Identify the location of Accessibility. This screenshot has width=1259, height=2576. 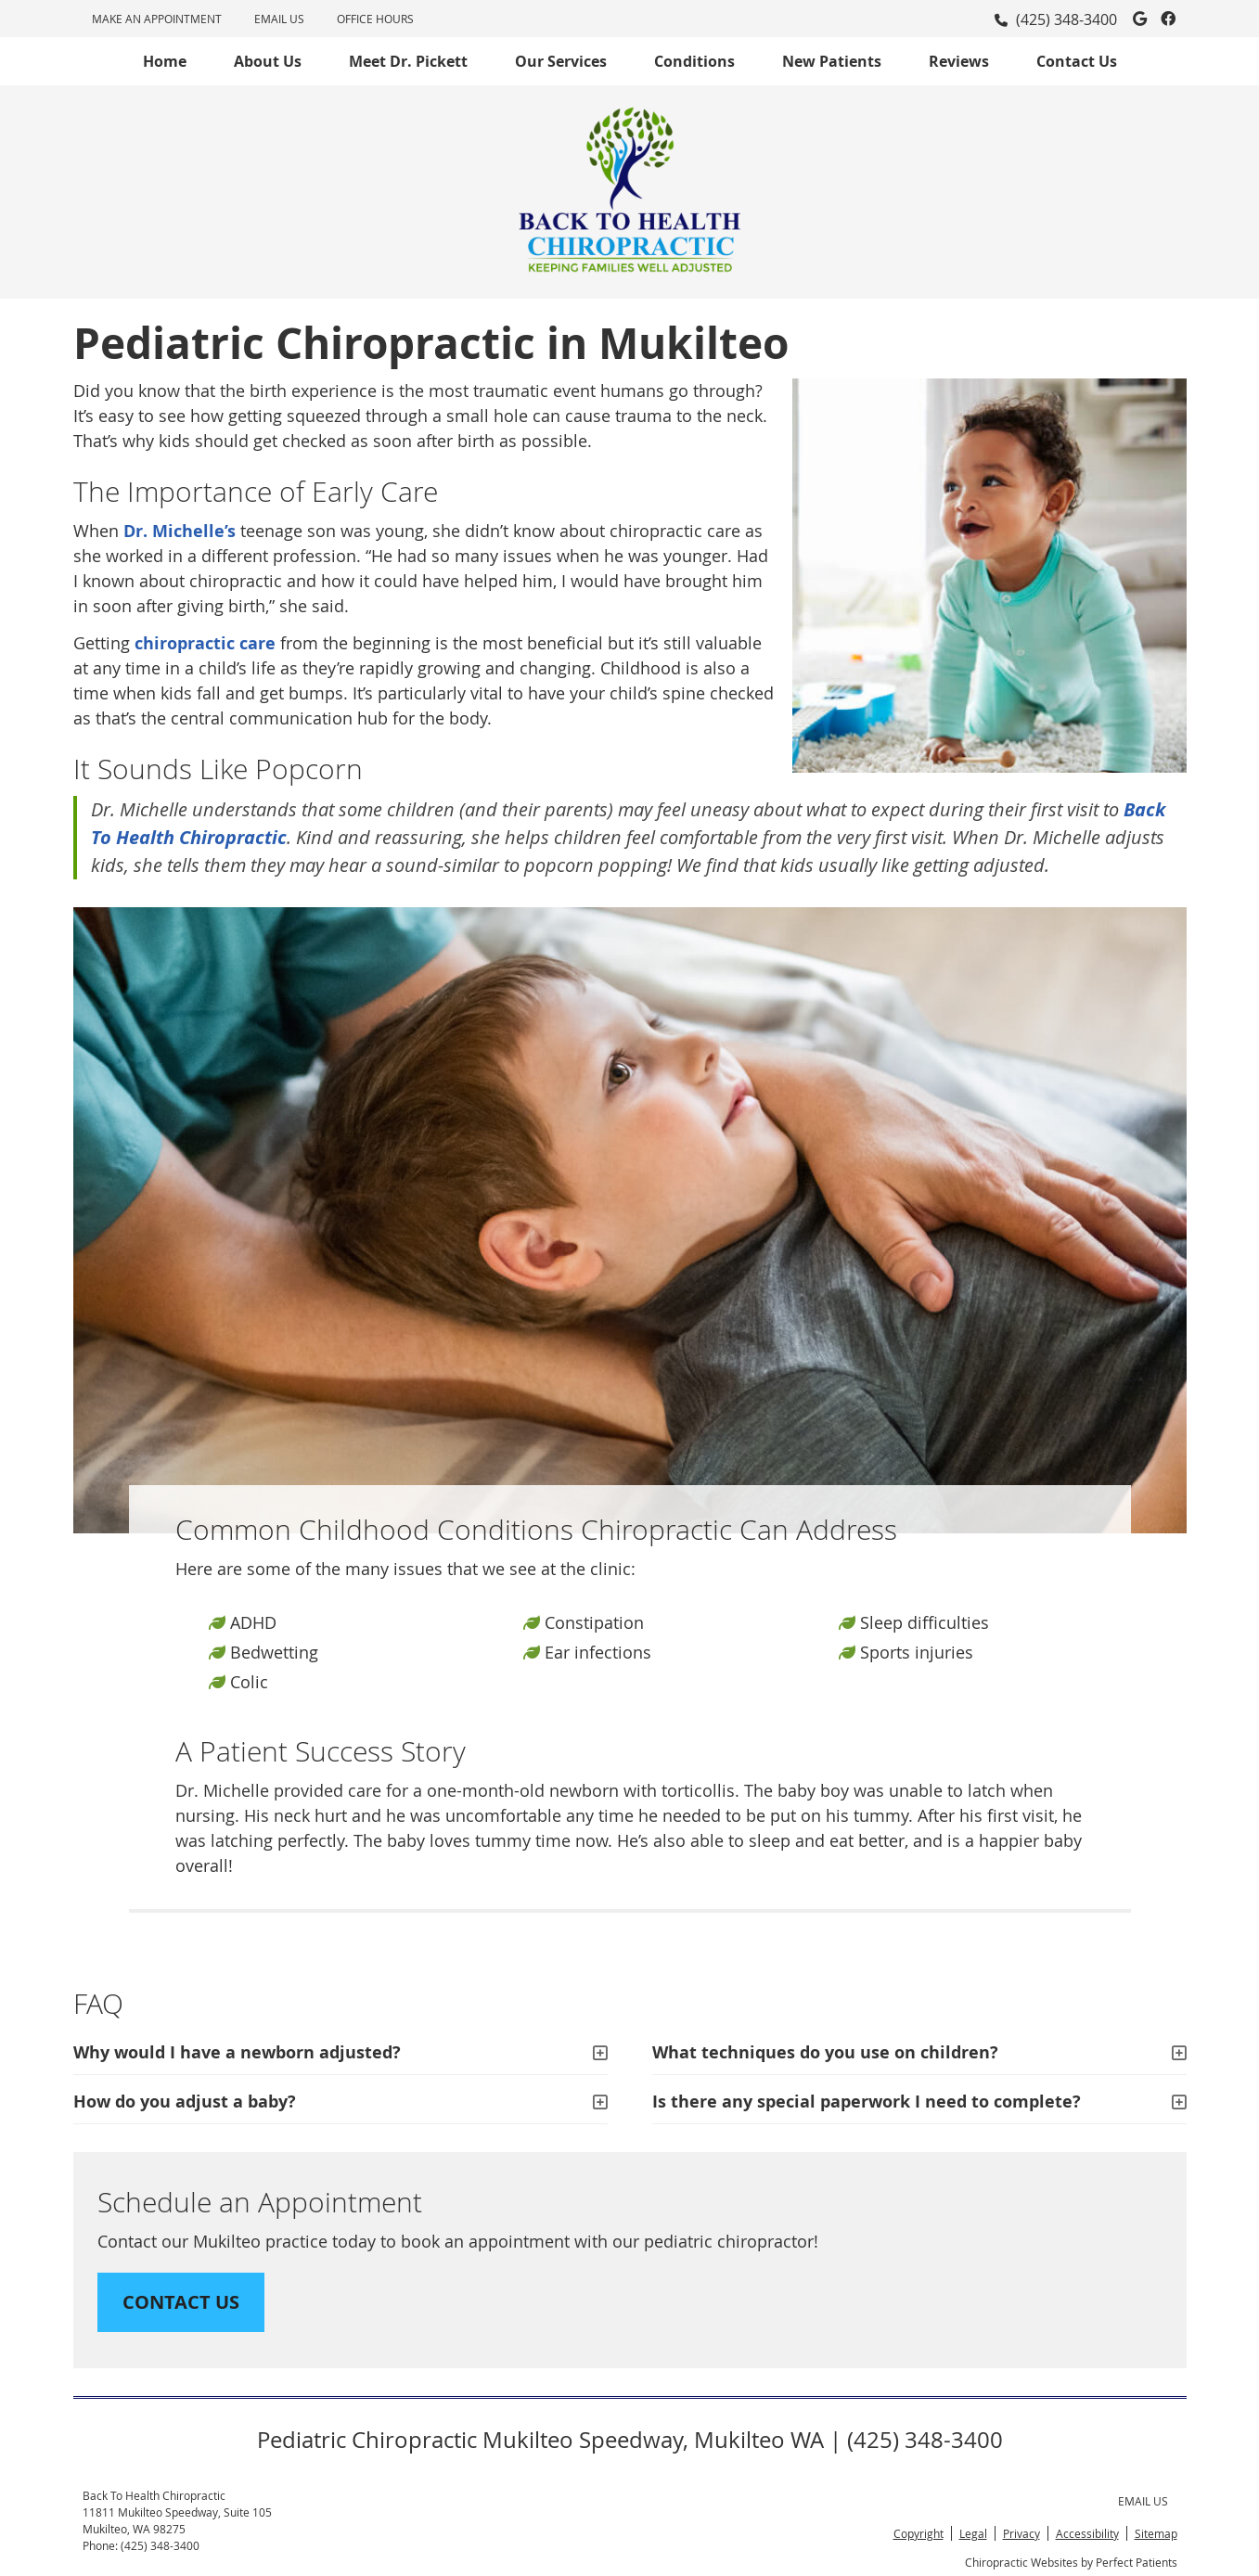
(1087, 2533).